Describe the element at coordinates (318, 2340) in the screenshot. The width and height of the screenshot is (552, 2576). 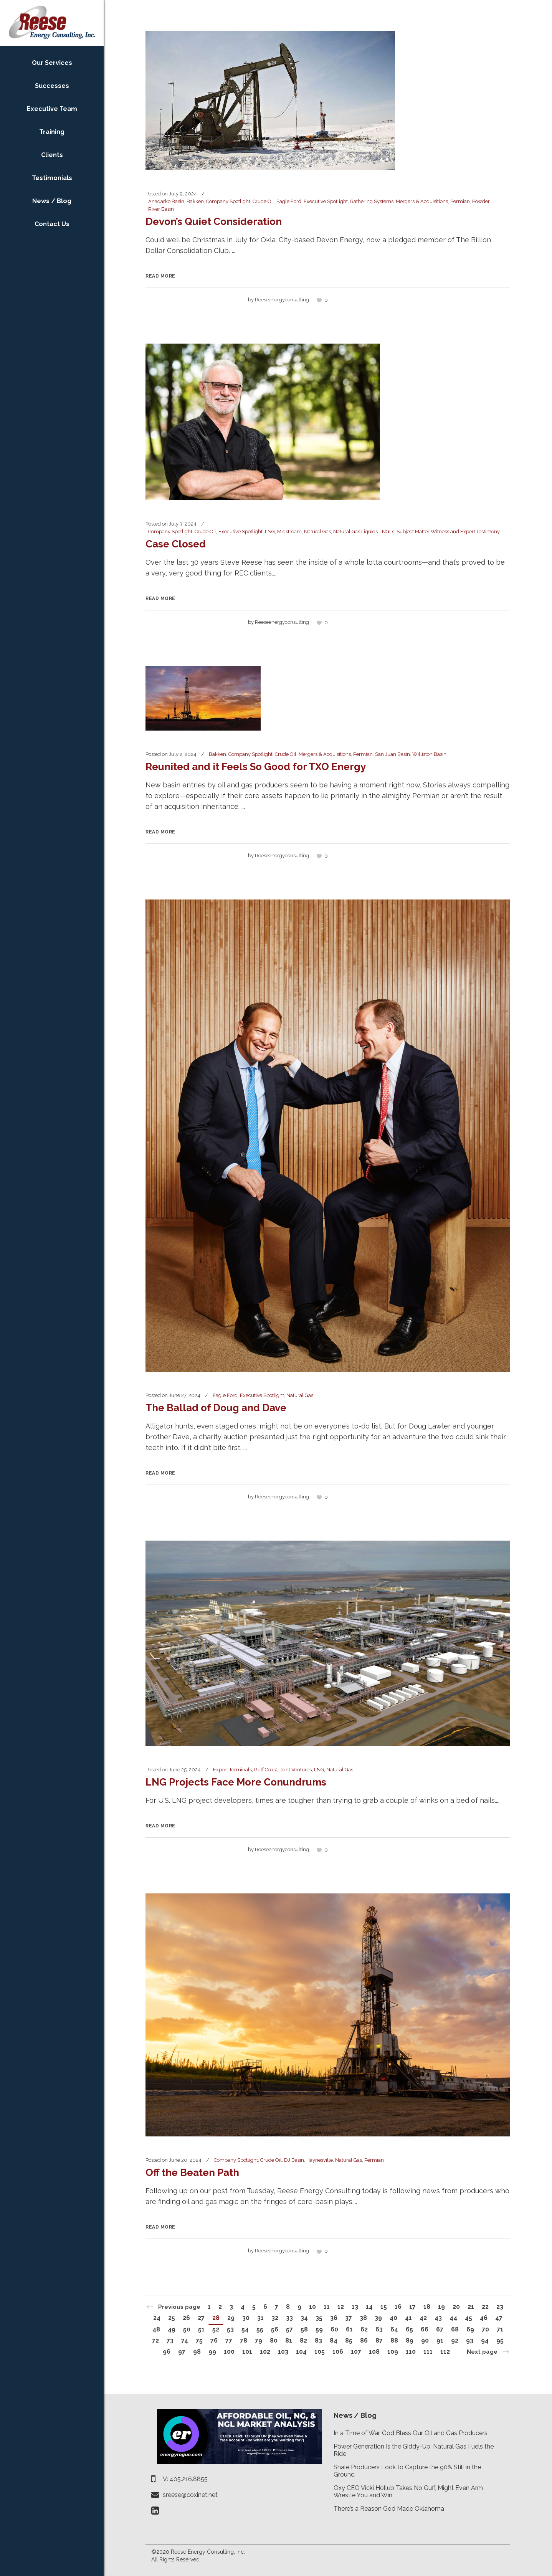
I see `83` at that location.